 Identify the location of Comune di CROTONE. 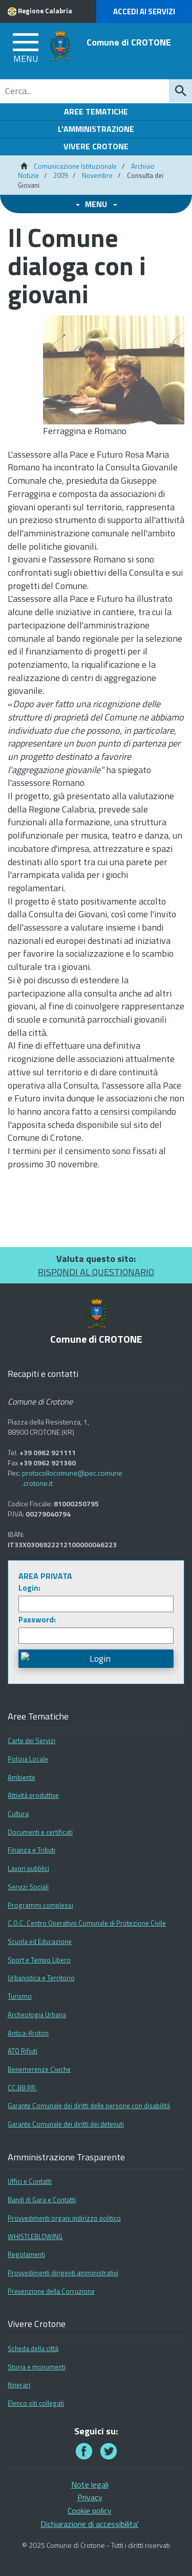
(129, 42).